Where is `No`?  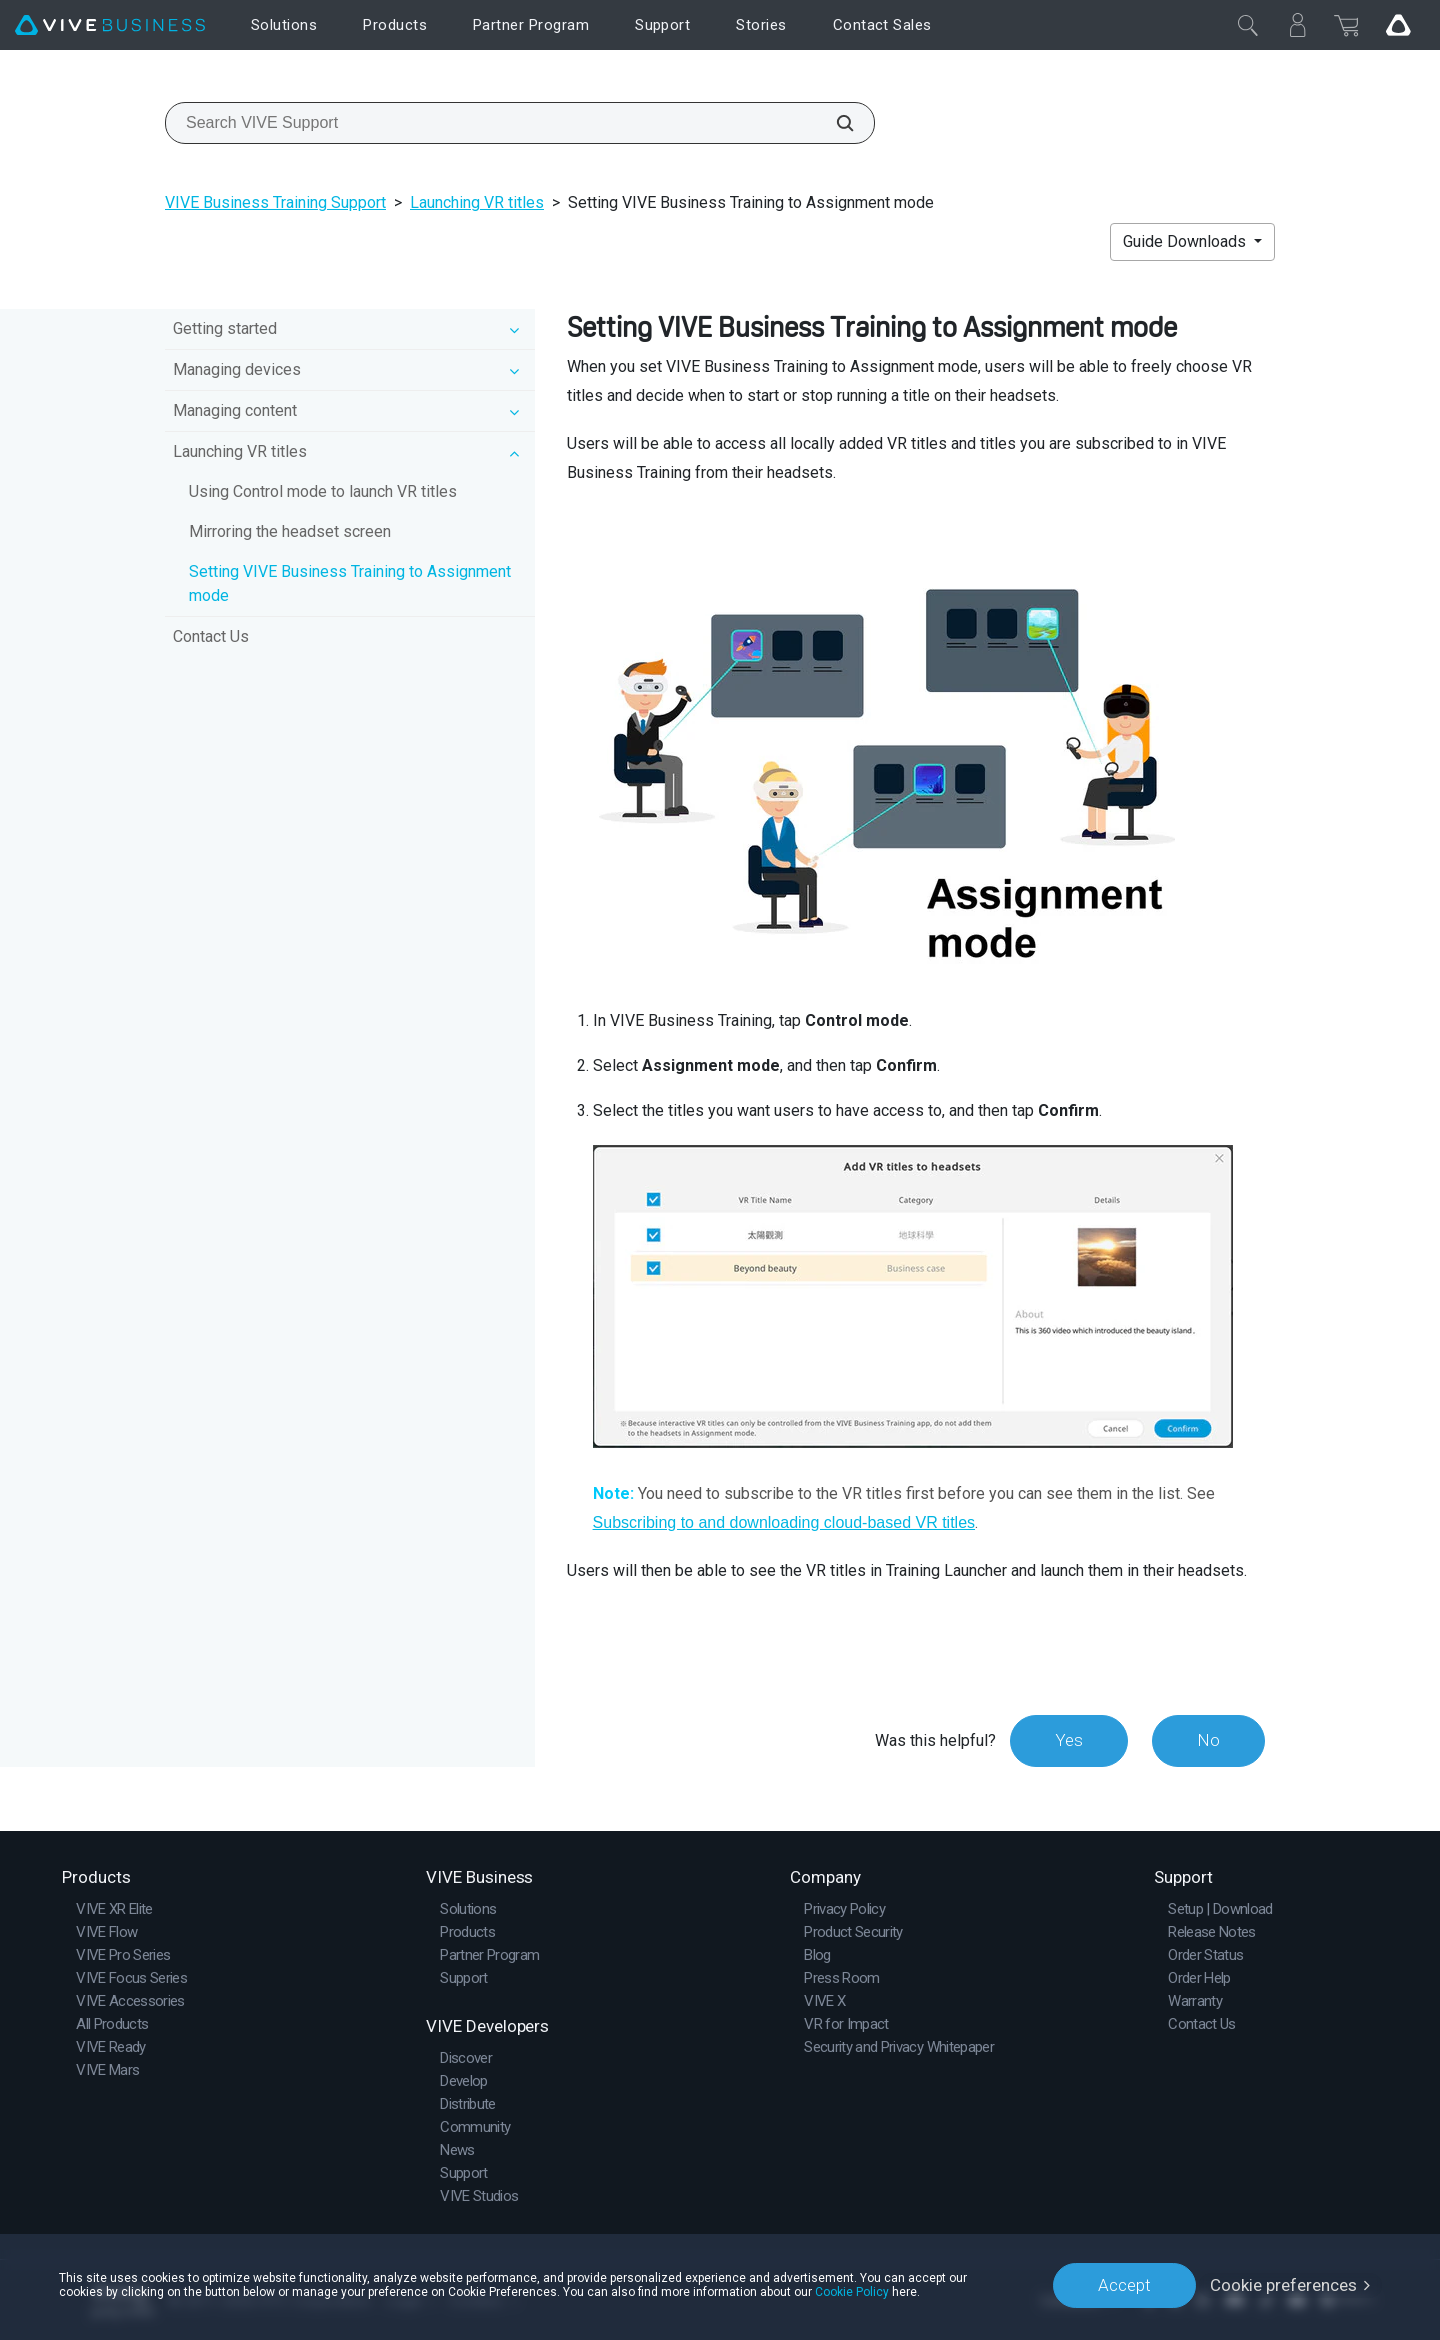
No is located at coordinates (1208, 1740).